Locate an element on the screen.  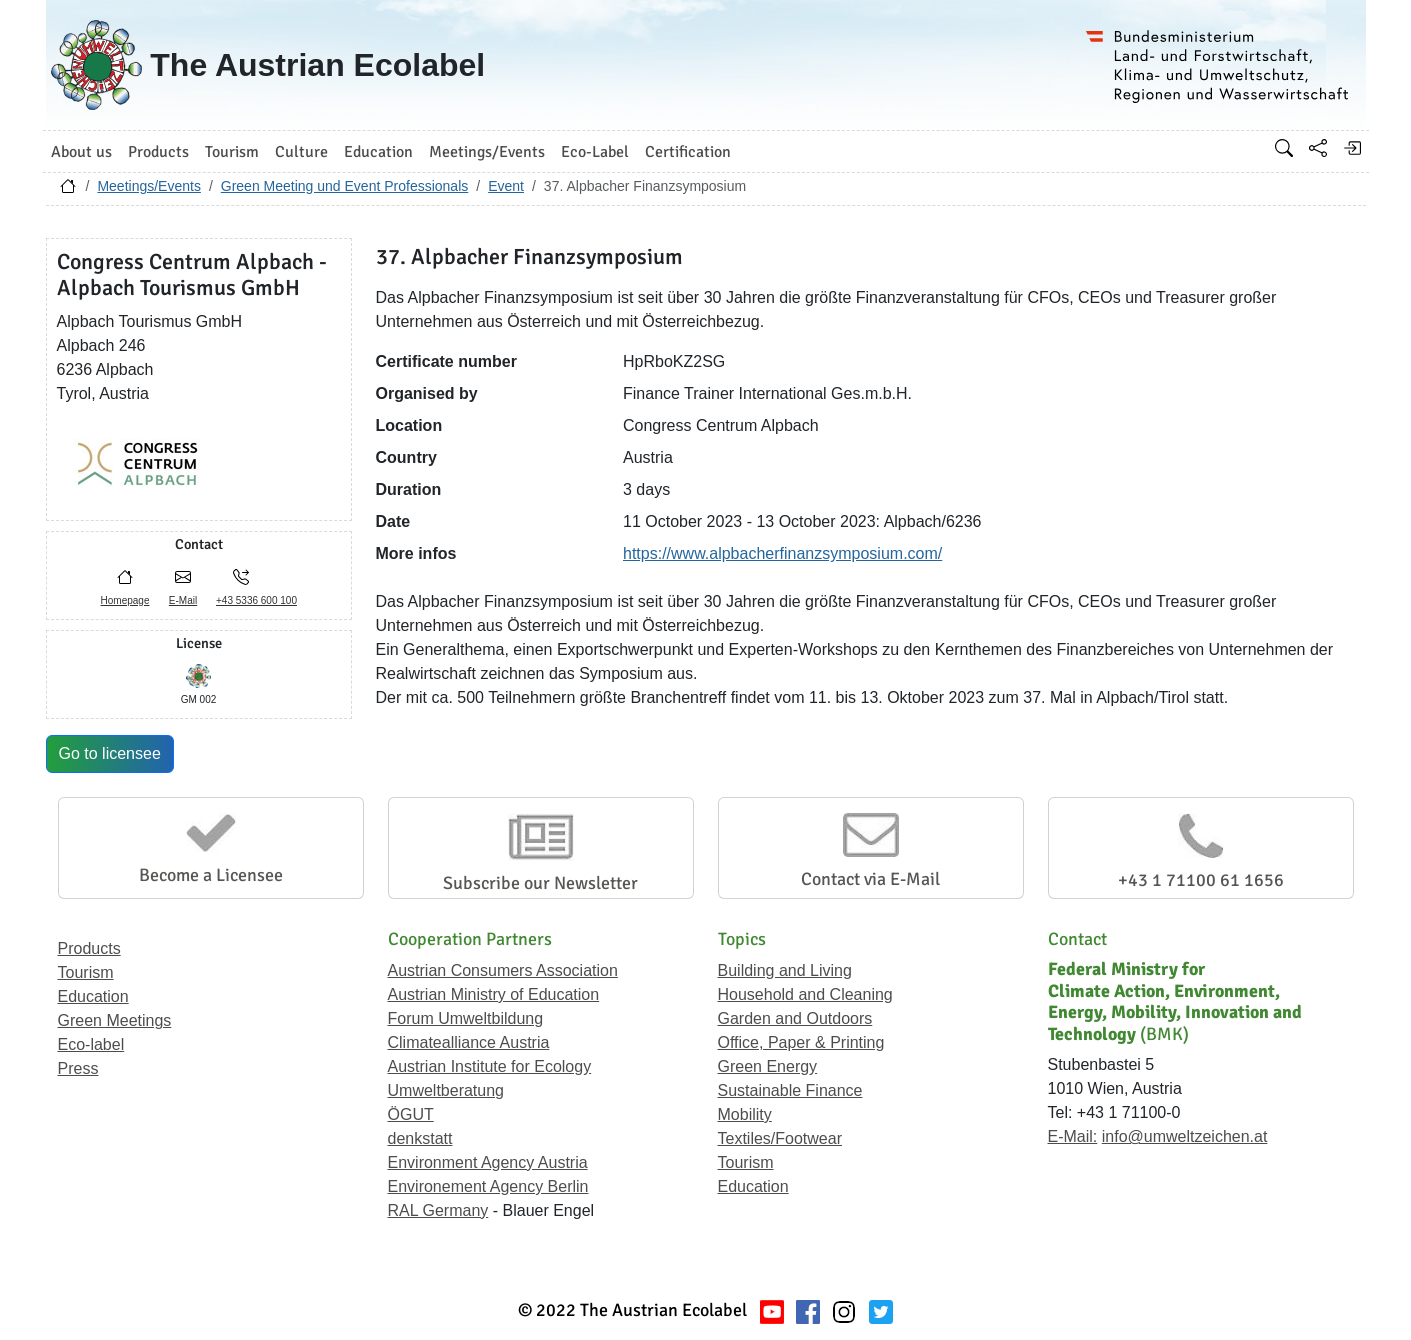
About us [button] is located at coordinates (81, 152).